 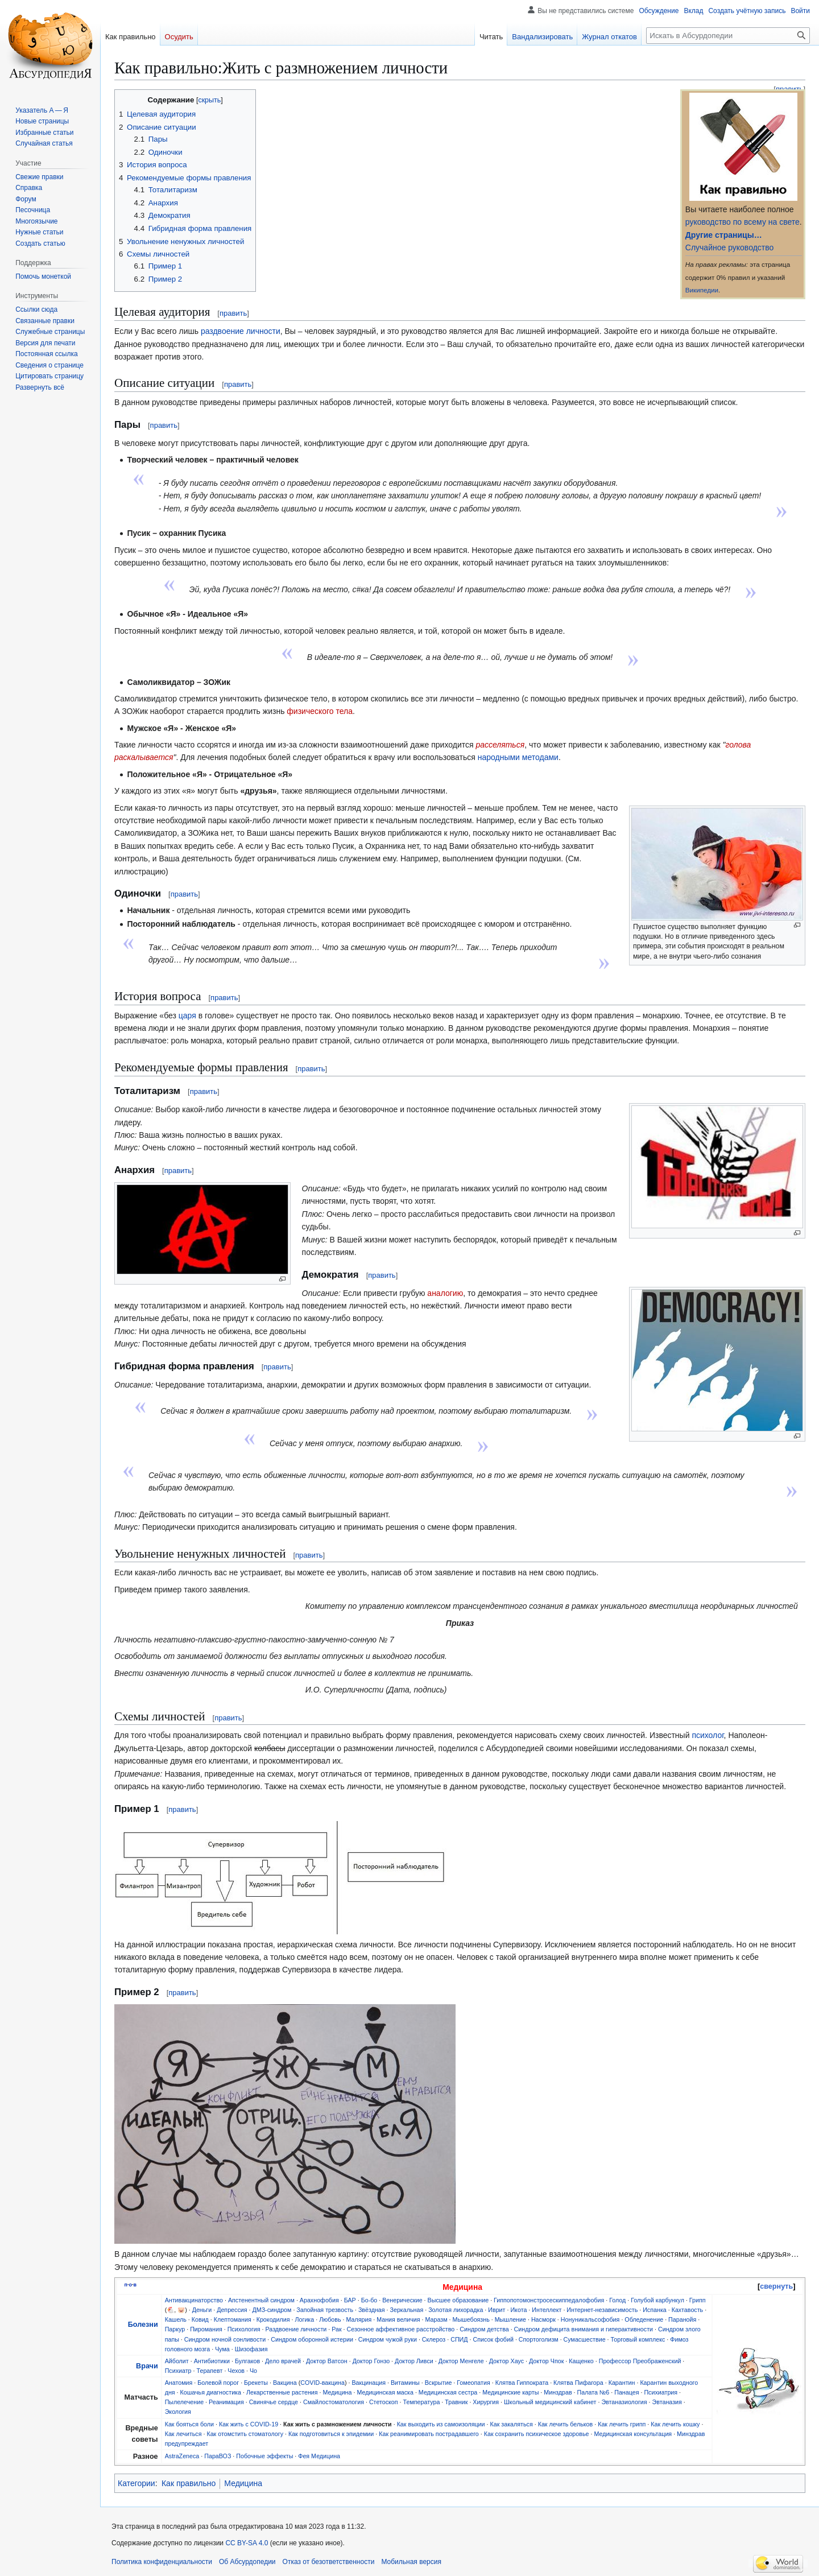 What do you see at coordinates (210, 2392) in the screenshot?
I see `Кошачья диагностика` at bounding box center [210, 2392].